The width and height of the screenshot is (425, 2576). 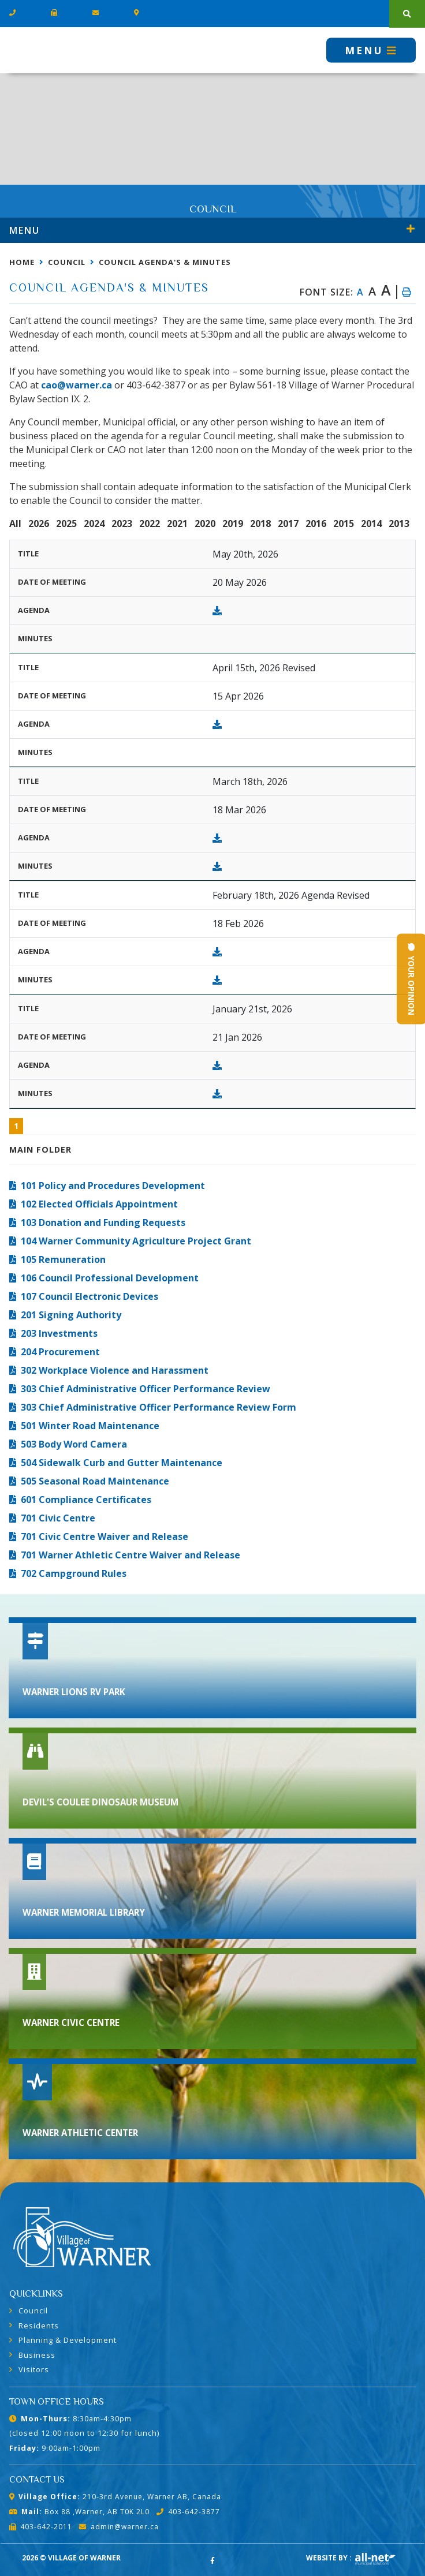 I want to click on 601 Compliance Certificates, so click(x=86, y=1499).